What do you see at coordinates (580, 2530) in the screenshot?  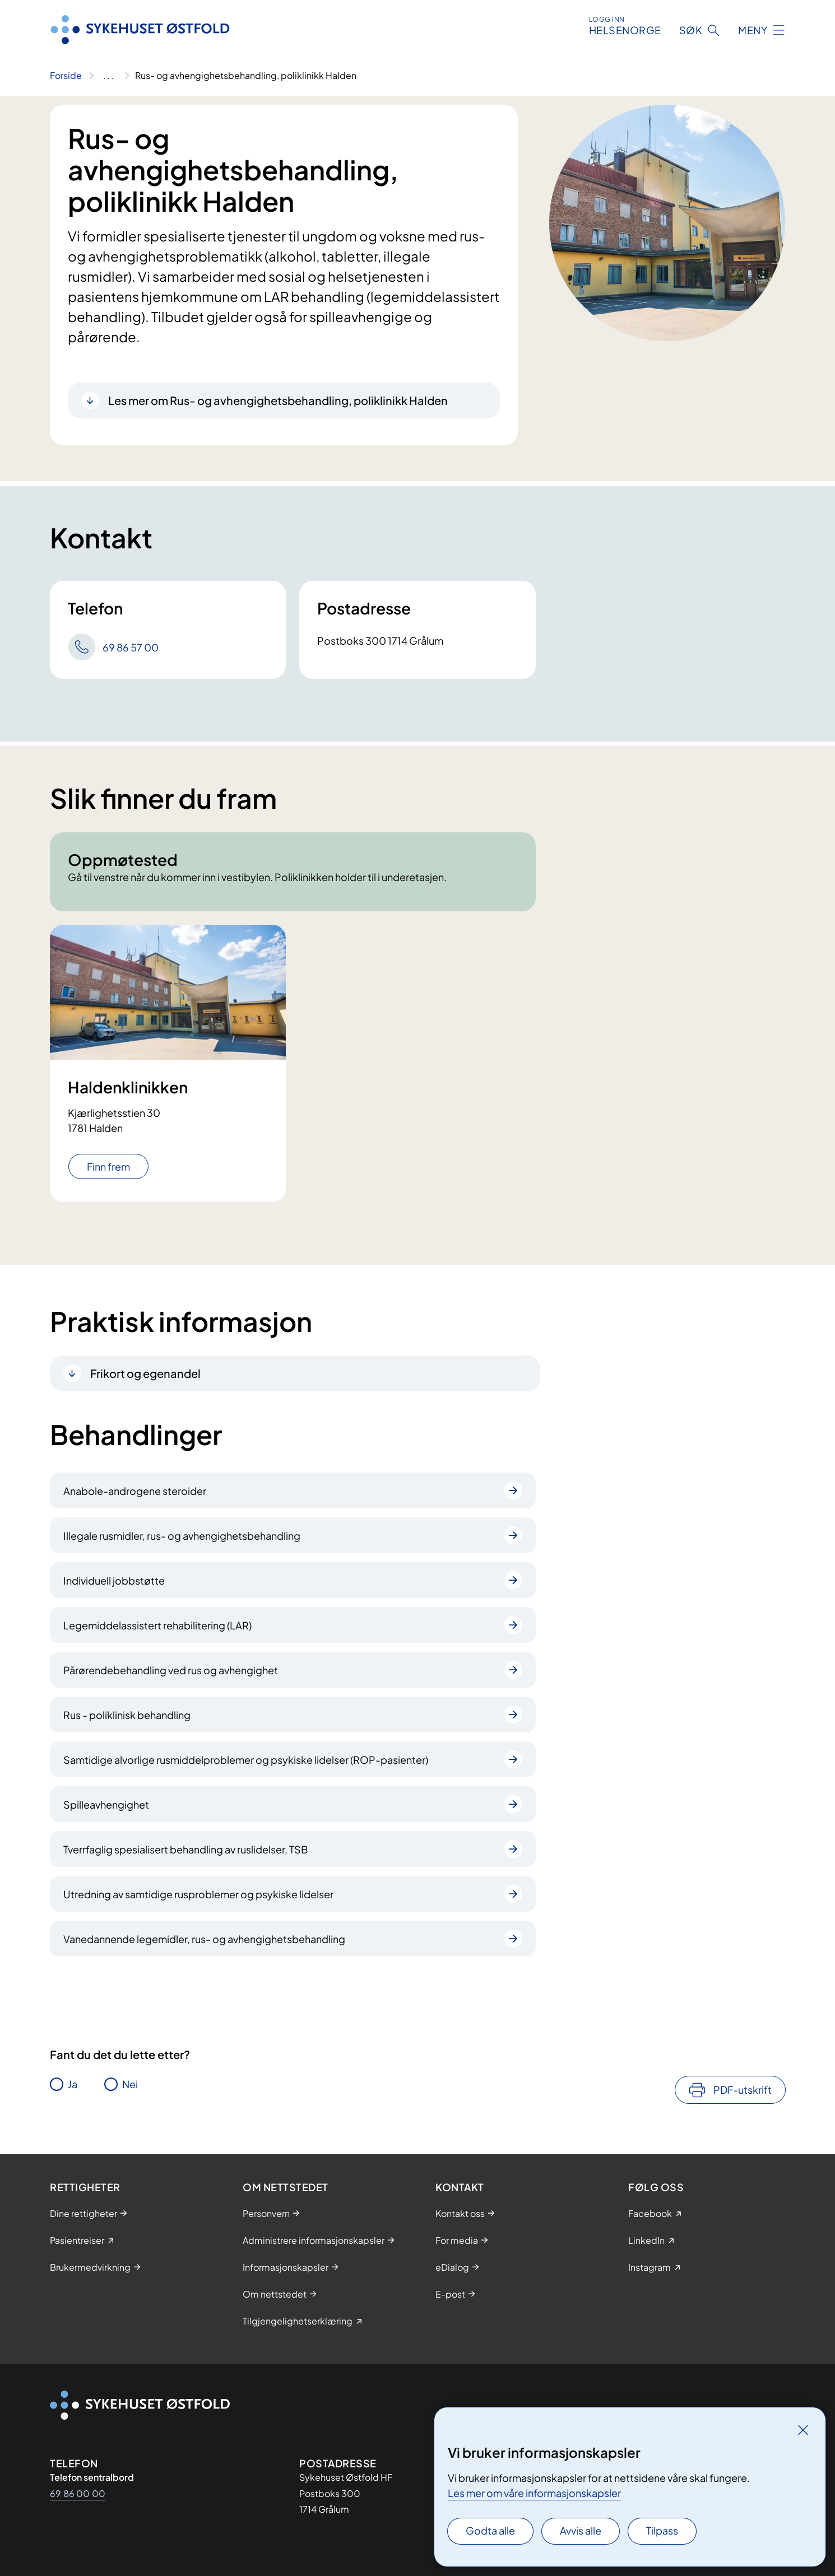 I see `Avvis alle` at bounding box center [580, 2530].